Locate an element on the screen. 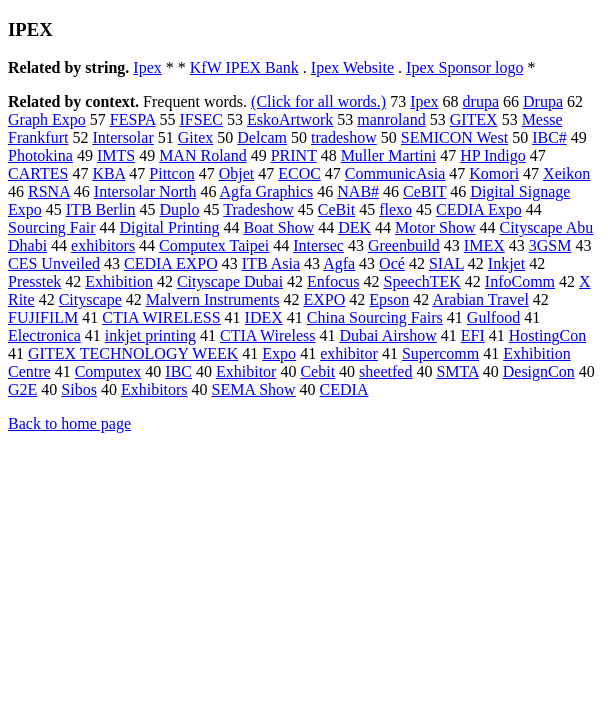 Image resolution: width=608 pixels, height=720 pixels. Ipex Website is located at coordinates (352, 67).